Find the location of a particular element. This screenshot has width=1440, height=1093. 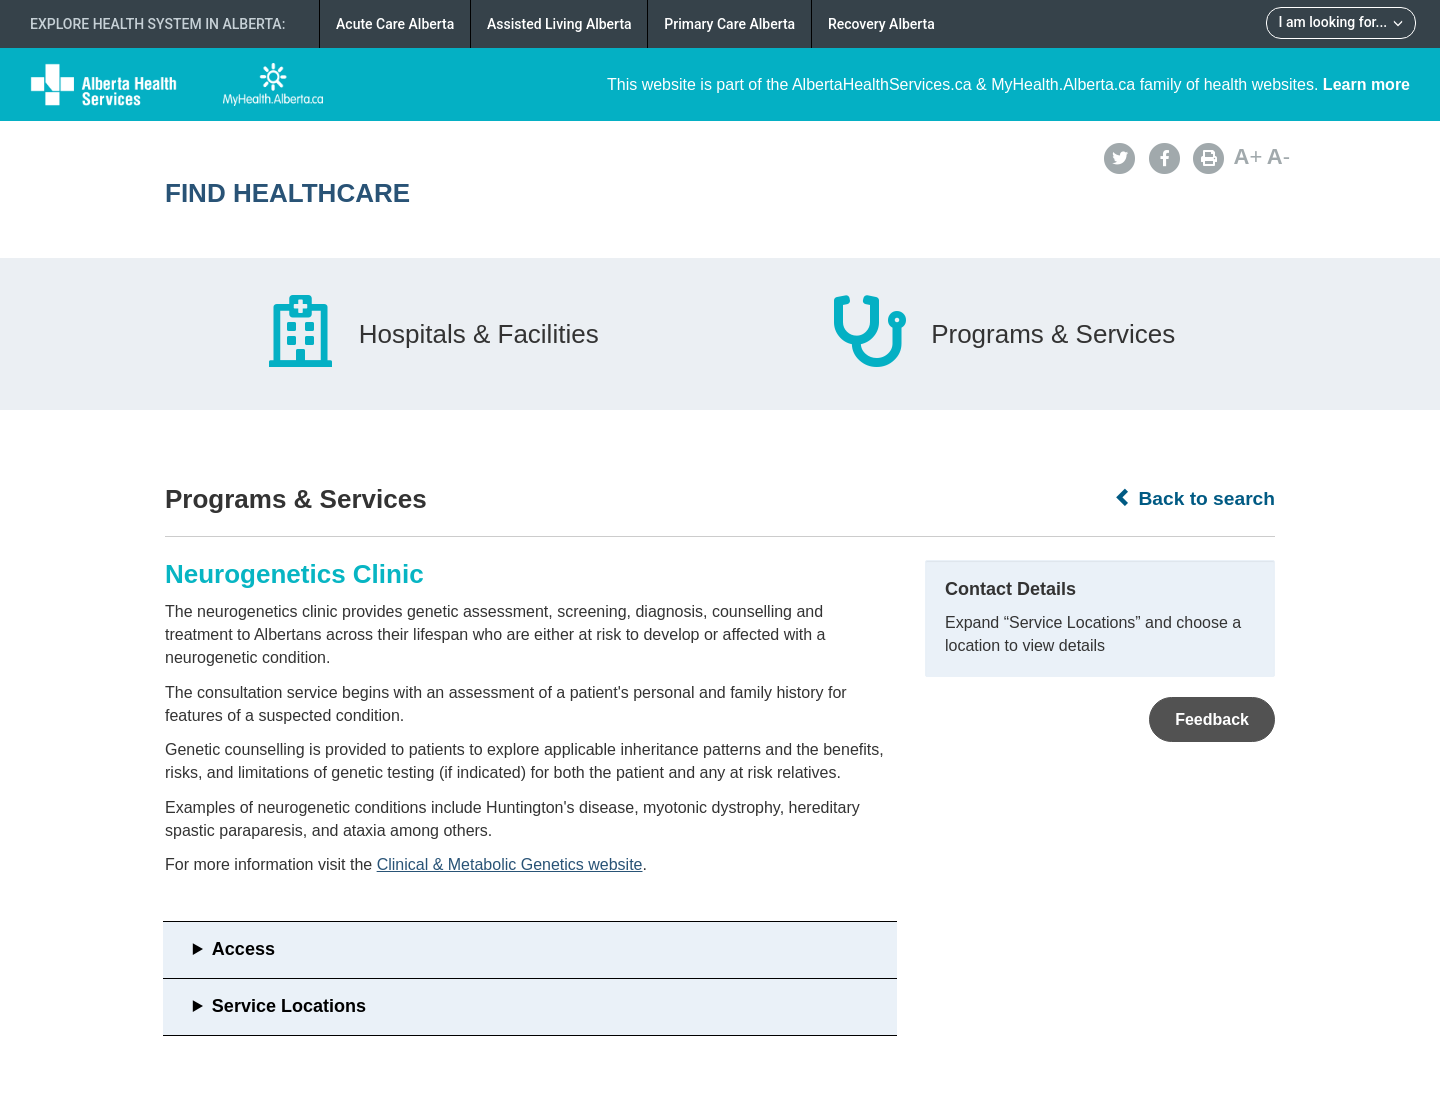

Access is located at coordinates (243, 949).